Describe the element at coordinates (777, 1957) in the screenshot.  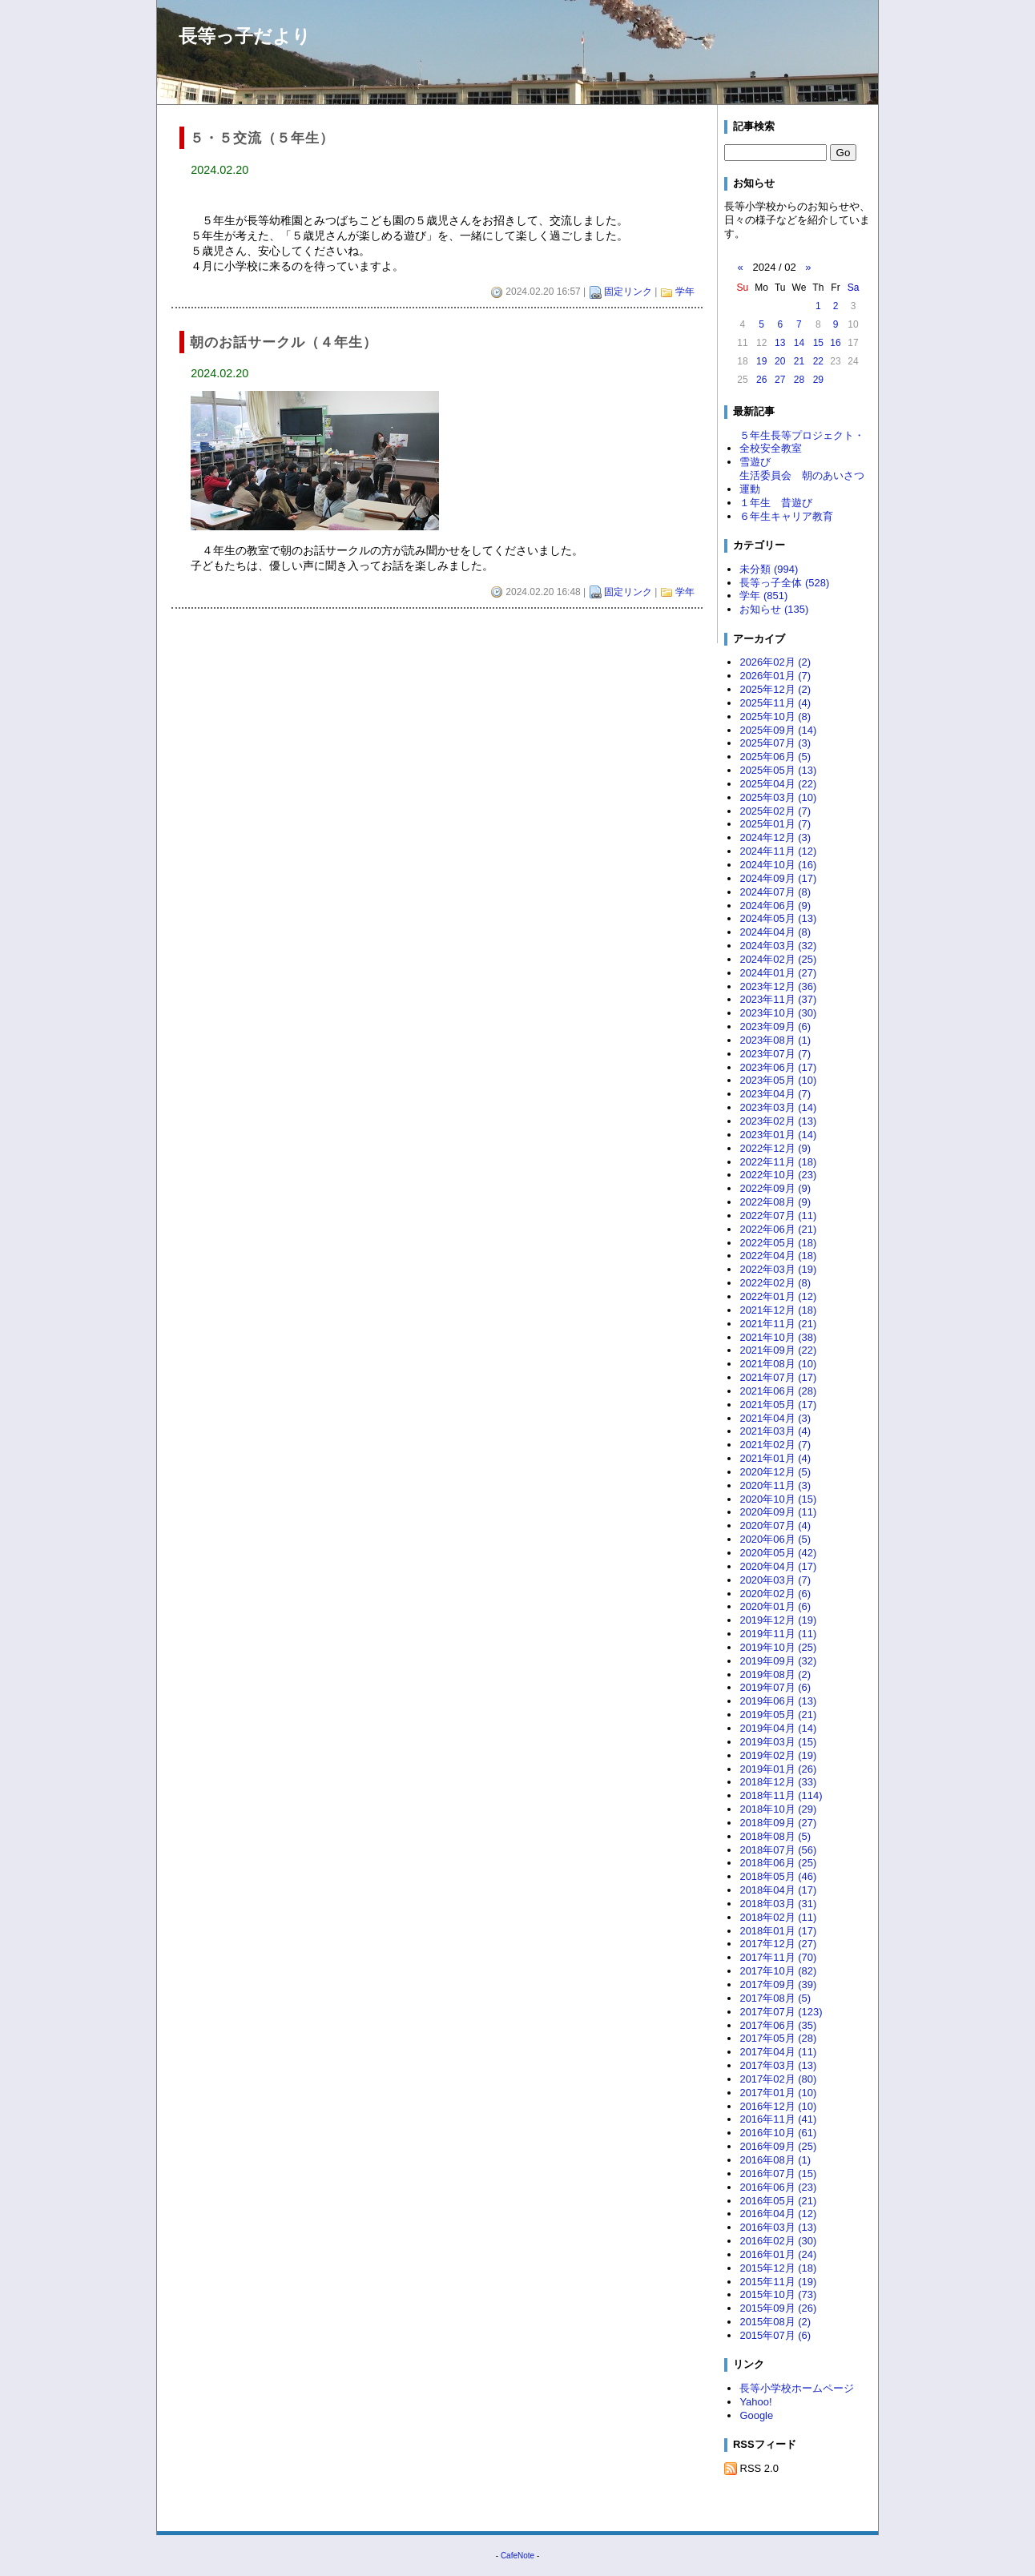
I see `2017年11月 (70)` at that location.